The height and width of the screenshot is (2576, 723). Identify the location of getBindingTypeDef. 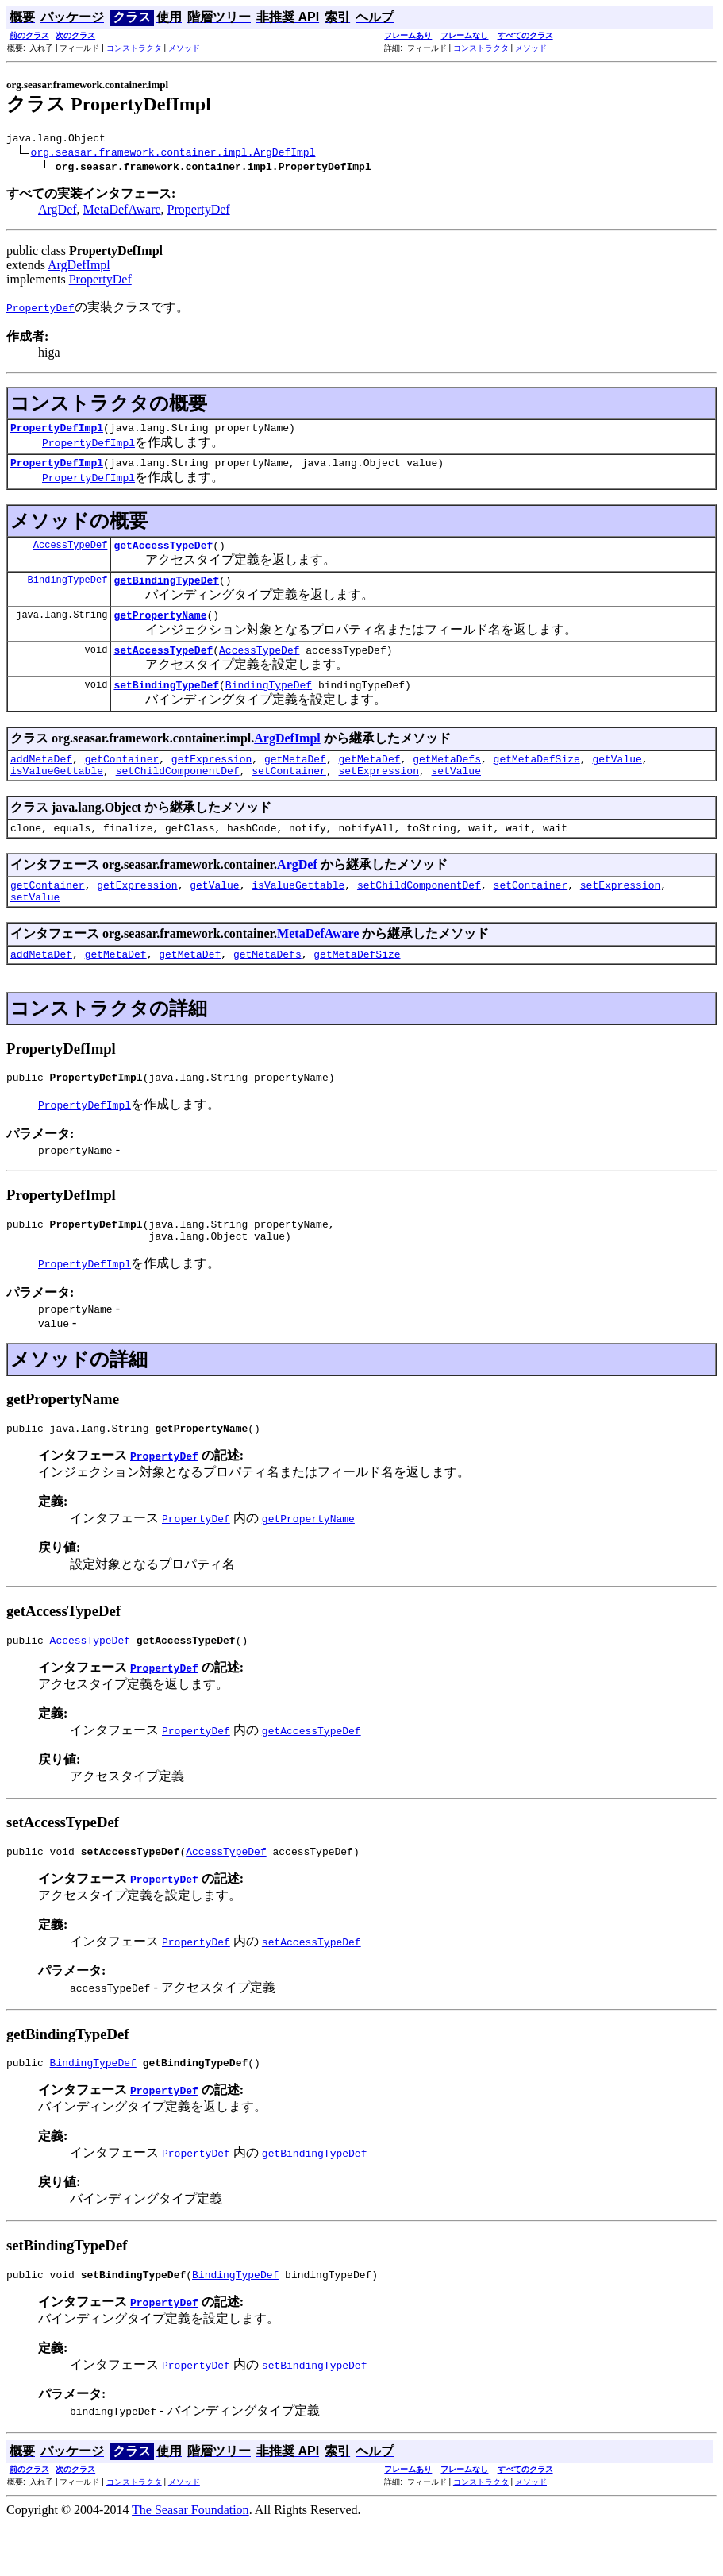
(166, 591).